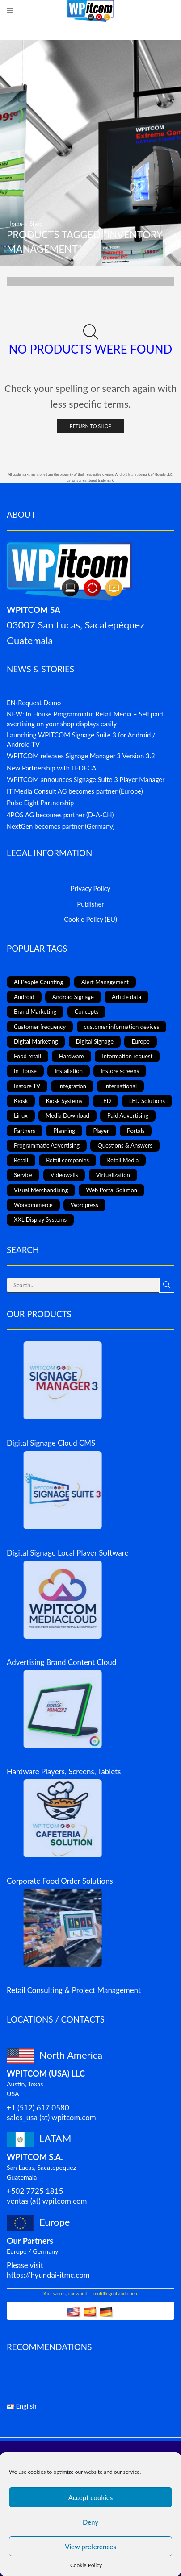 The width and height of the screenshot is (181, 2576). What do you see at coordinates (67, 1115) in the screenshot?
I see `Media Download [Media Download (1 item)]` at bounding box center [67, 1115].